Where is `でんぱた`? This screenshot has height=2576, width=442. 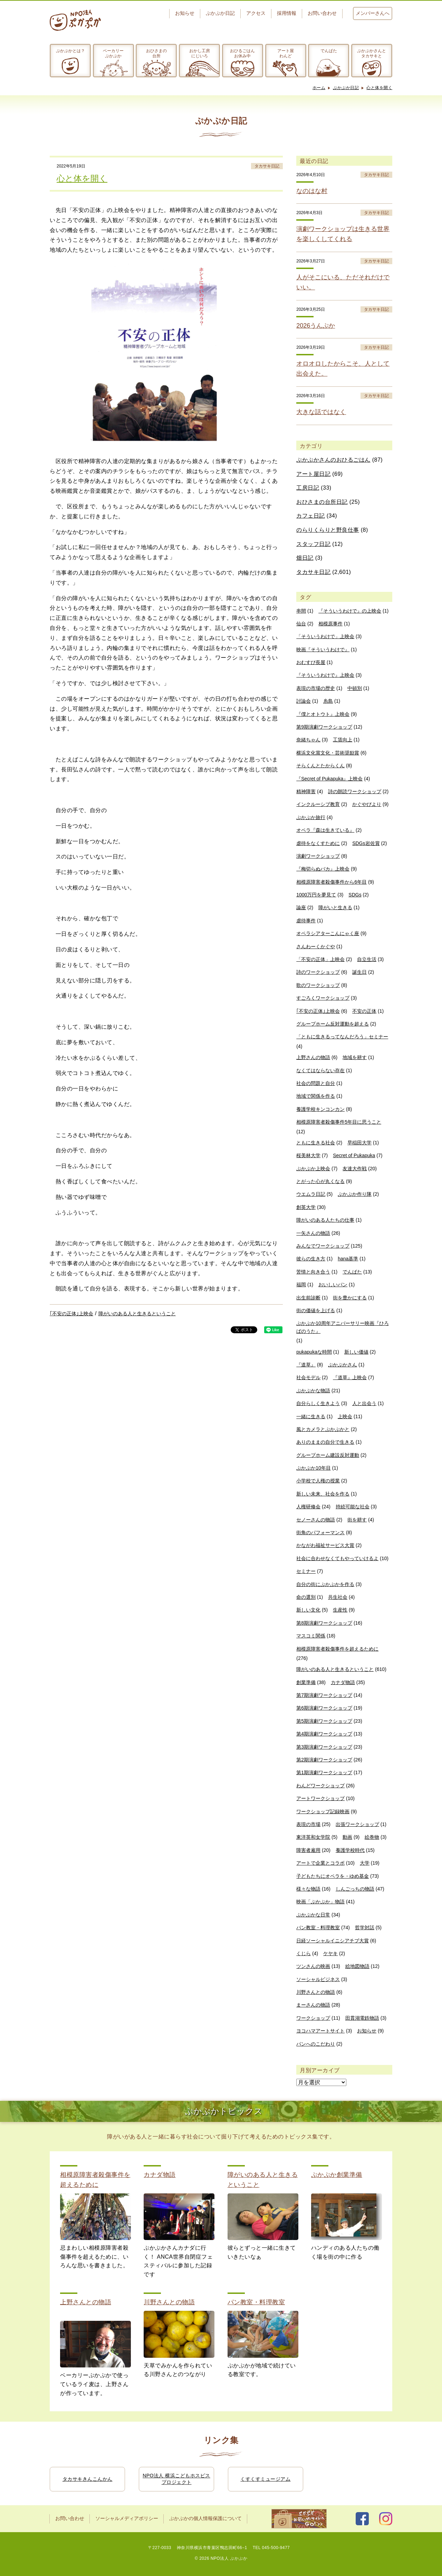 でんぱた is located at coordinates (328, 50).